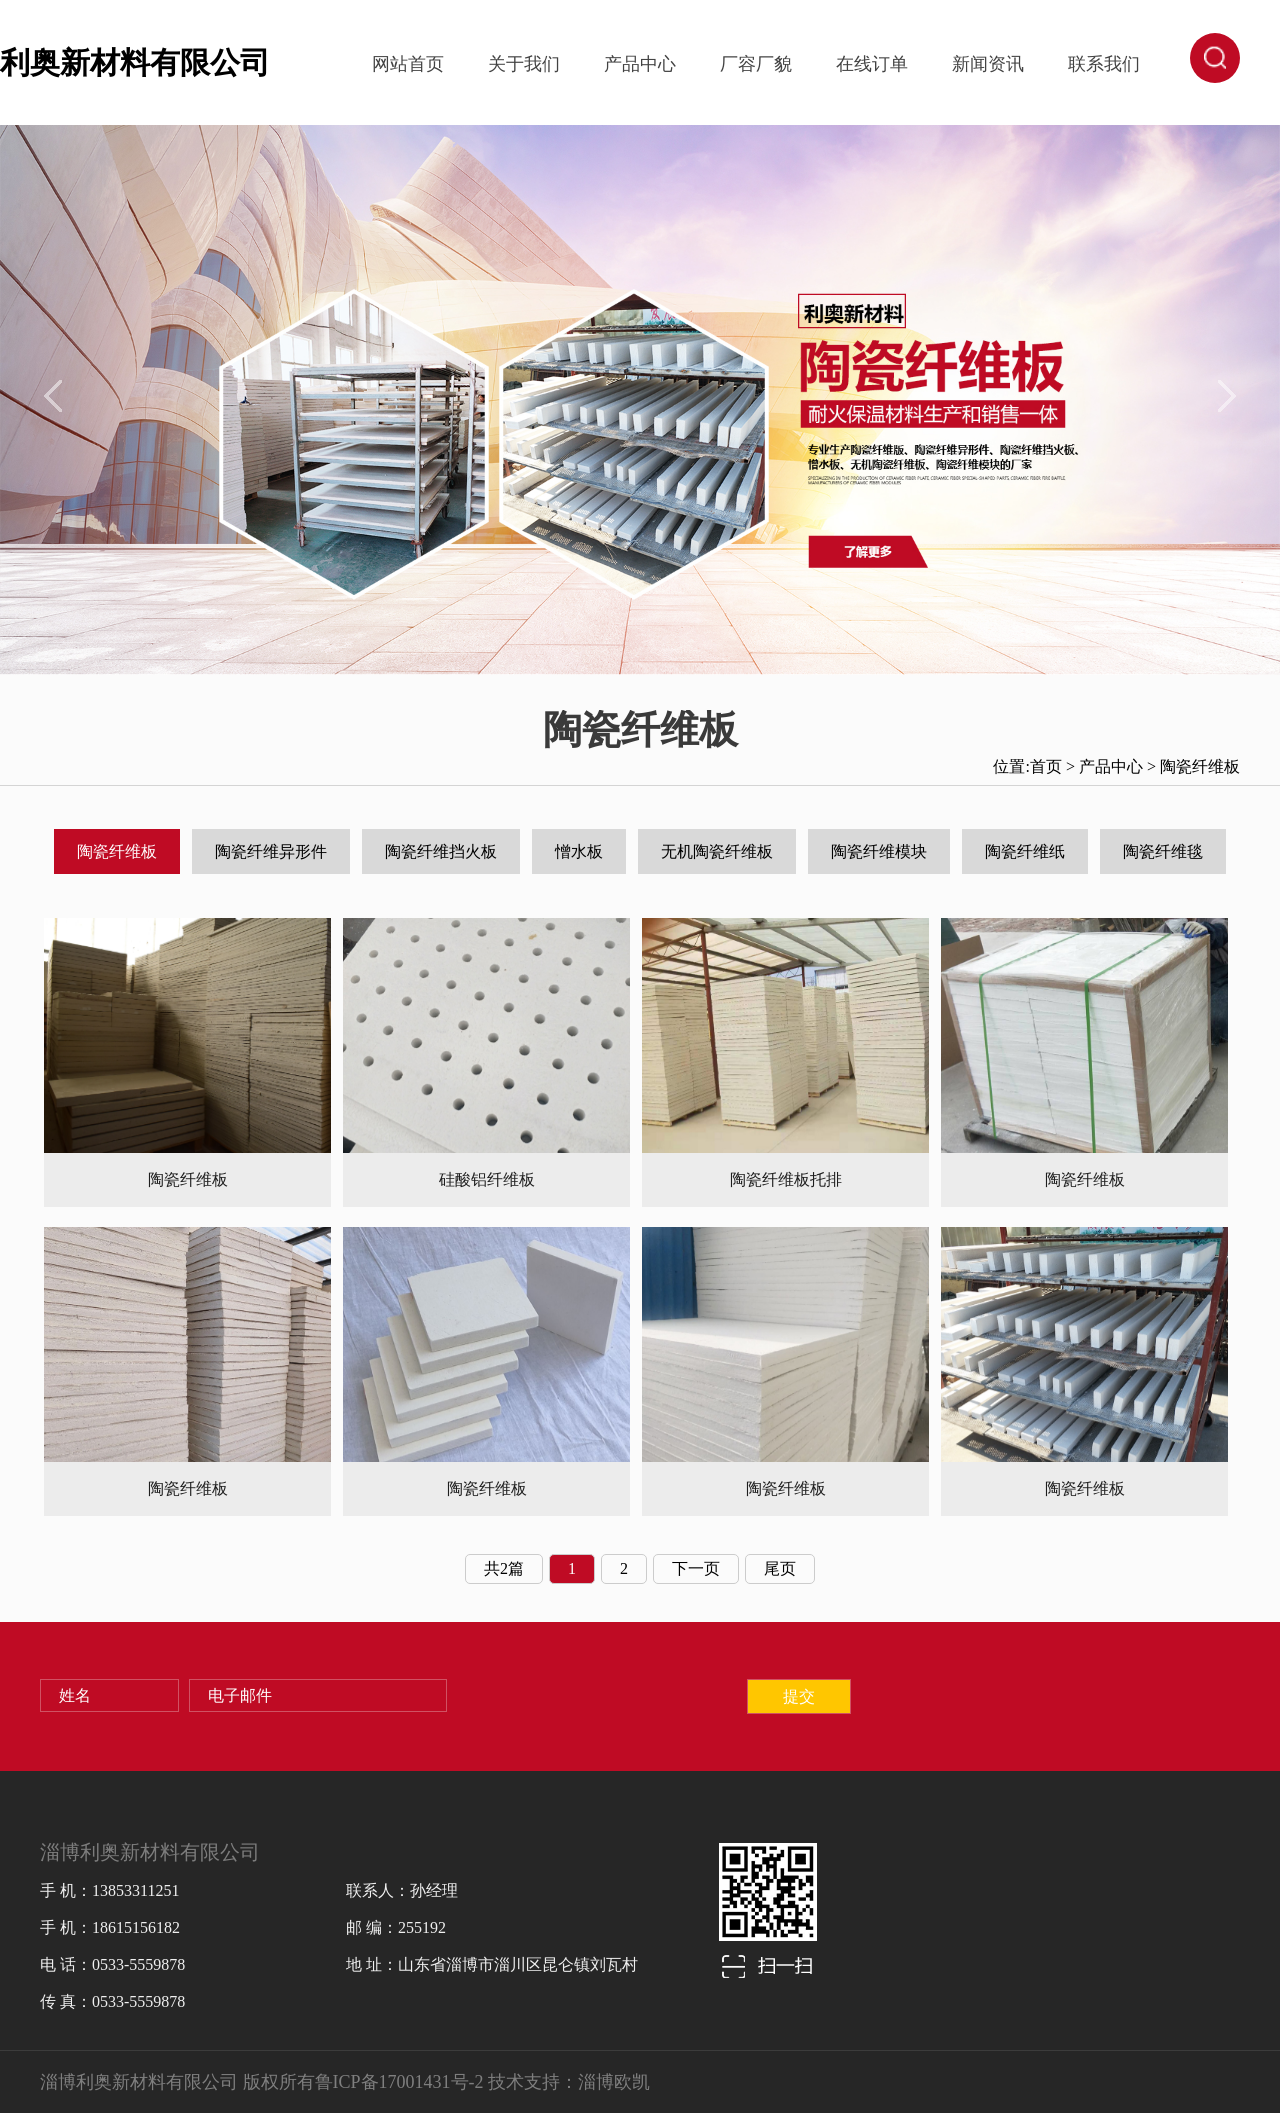 Image resolution: width=1280 pixels, height=2113 pixels. What do you see at coordinates (579, 851) in the screenshot?
I see `憎水板` at bounding box center [579, 851].